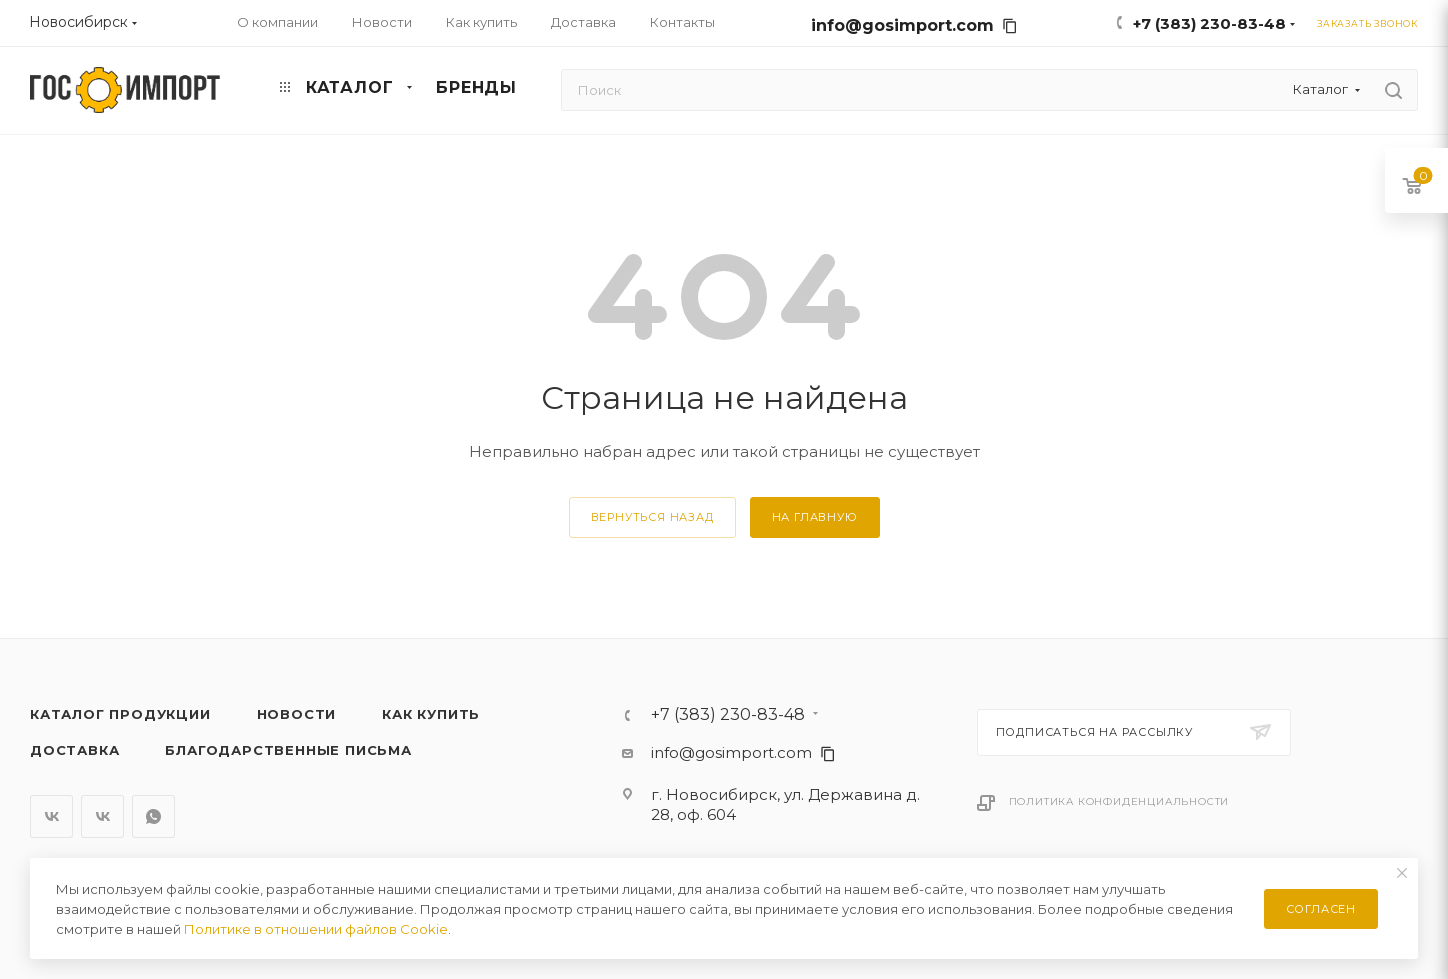 This screenshot has height=979, width=1448. I want to click on Политика конфиденциальности, so click(1119, 801).